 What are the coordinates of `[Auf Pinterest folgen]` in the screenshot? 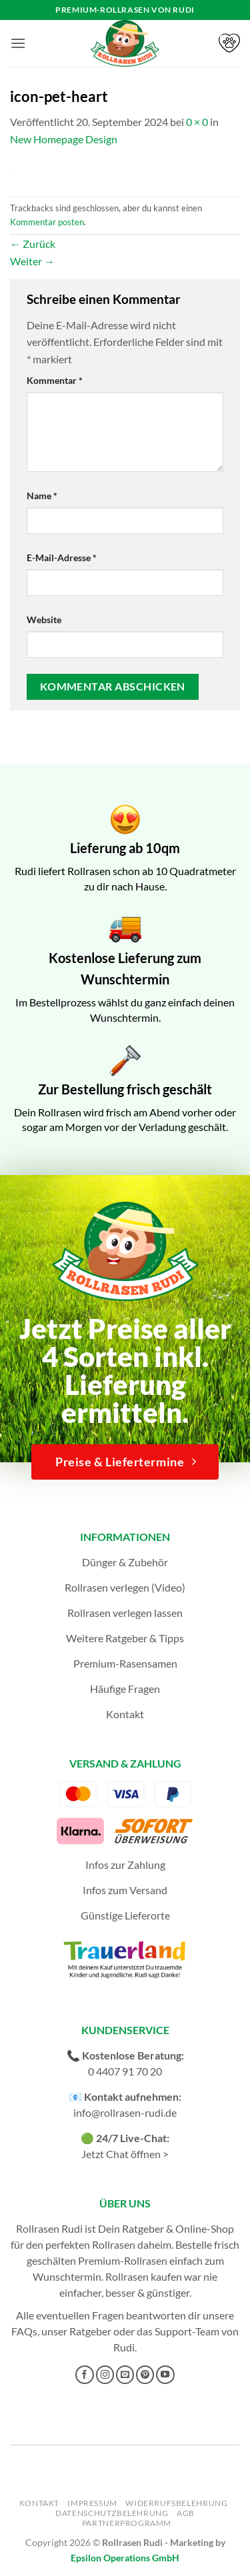 It's located at (145, 2374).